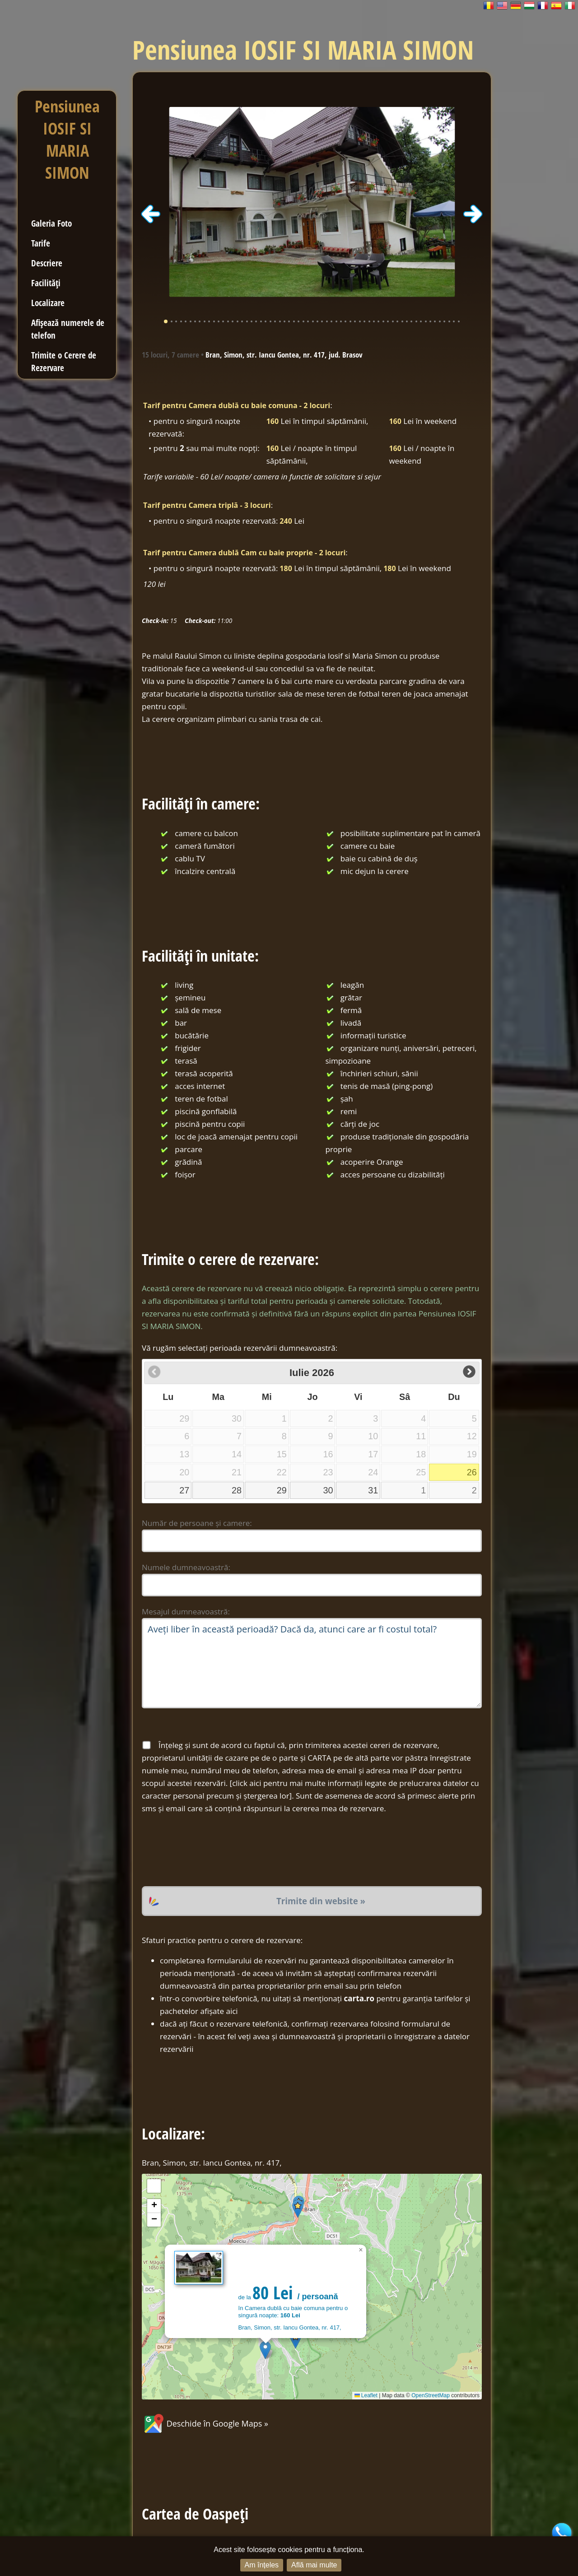 The image size is (578, 2576). Describe the element at coordinates (186, 1567) in the screenshot. I see `Numele dumneavoastră:` at that location.